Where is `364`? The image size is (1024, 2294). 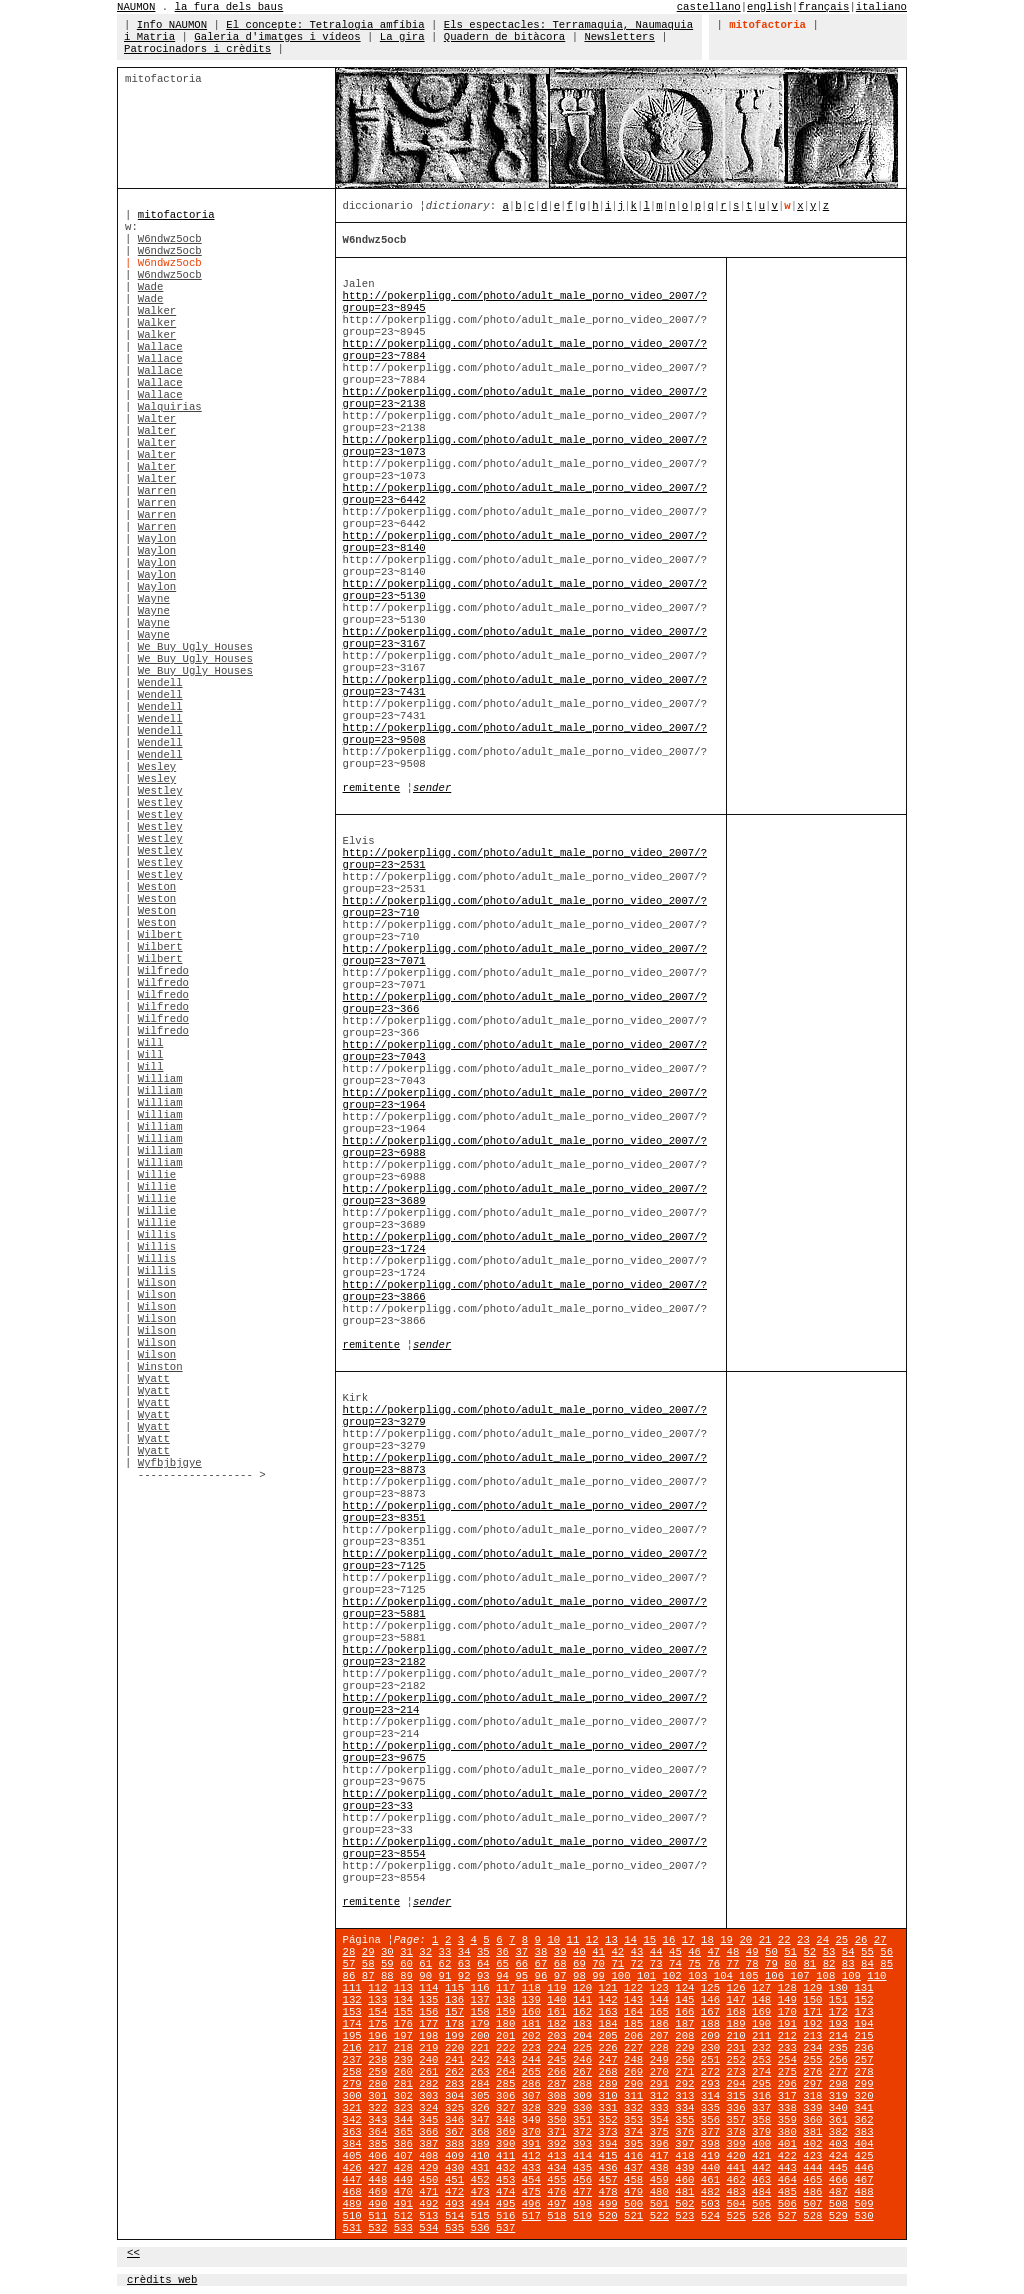 364 is located at coordinates (377, 2132).